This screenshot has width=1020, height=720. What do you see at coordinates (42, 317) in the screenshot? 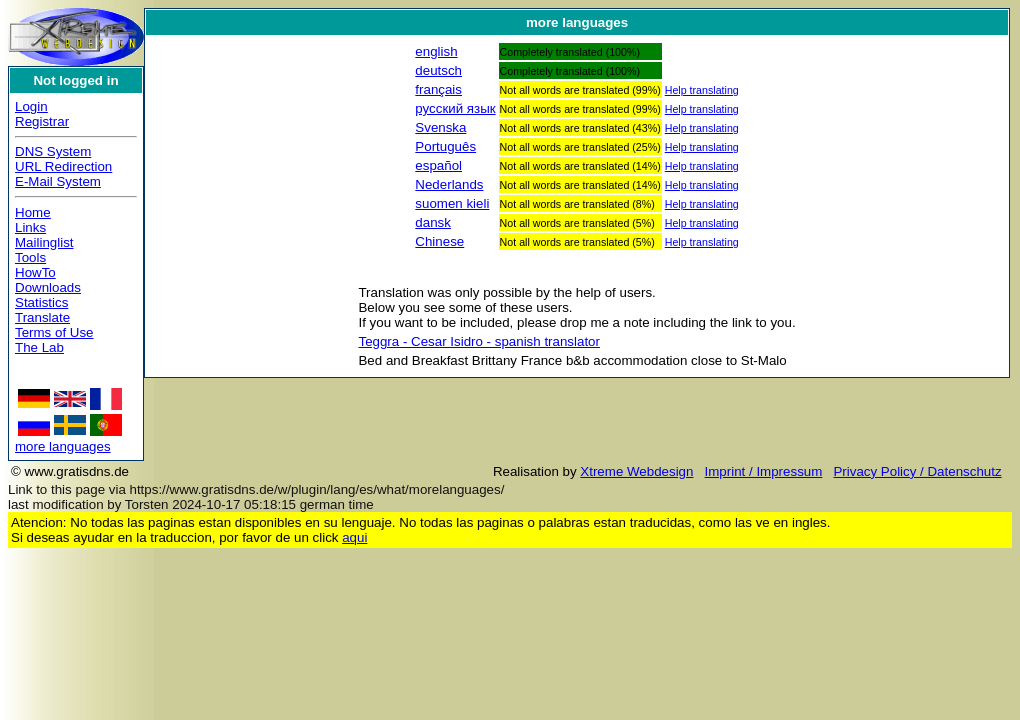
I see `Translate` at bounding box center [42, 317].